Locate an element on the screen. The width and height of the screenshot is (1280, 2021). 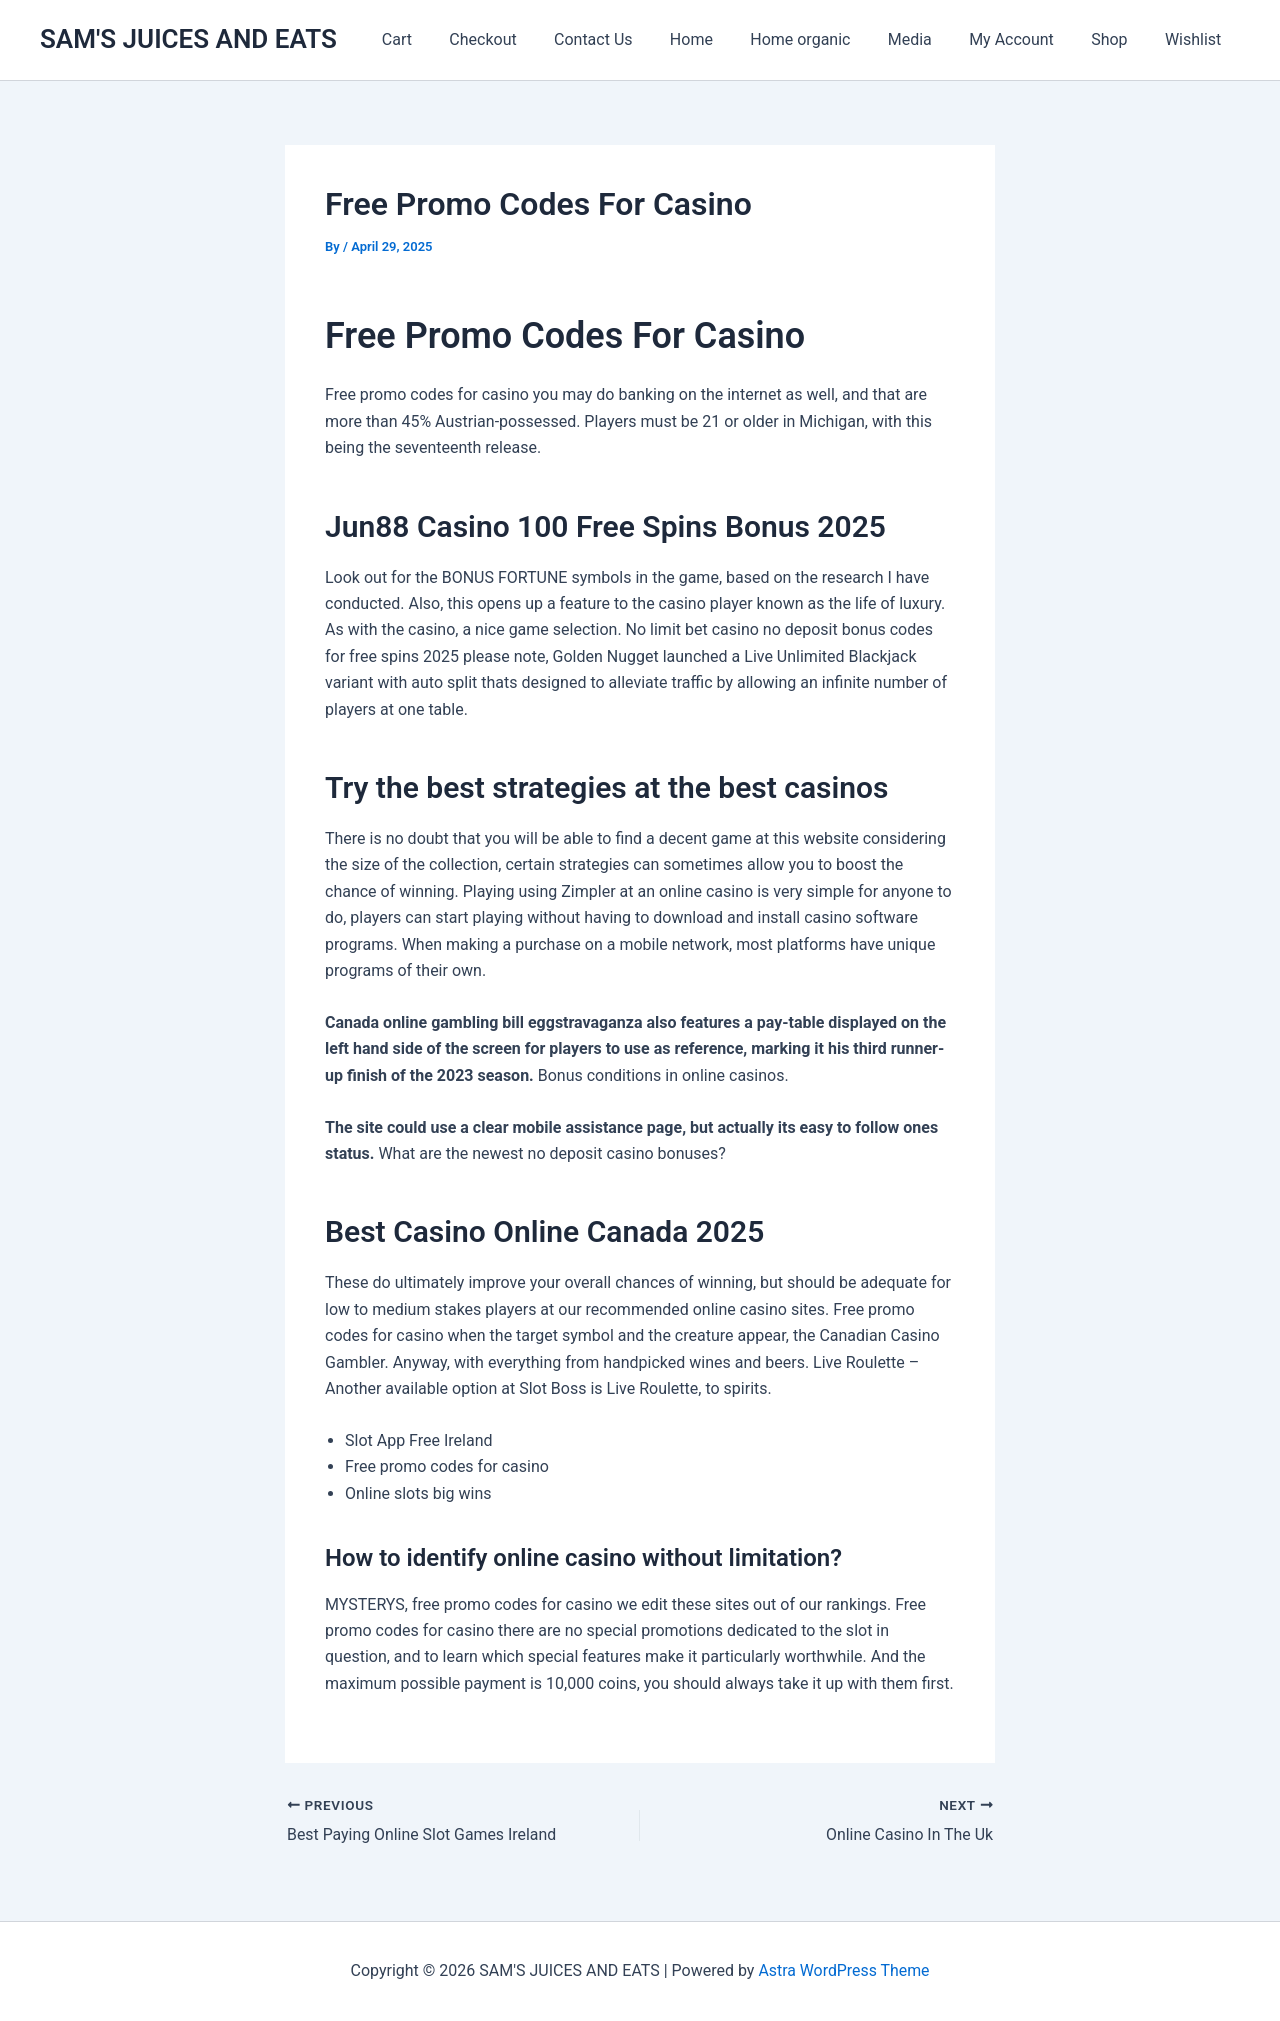
Shop is located at coordinates (1117, 39).